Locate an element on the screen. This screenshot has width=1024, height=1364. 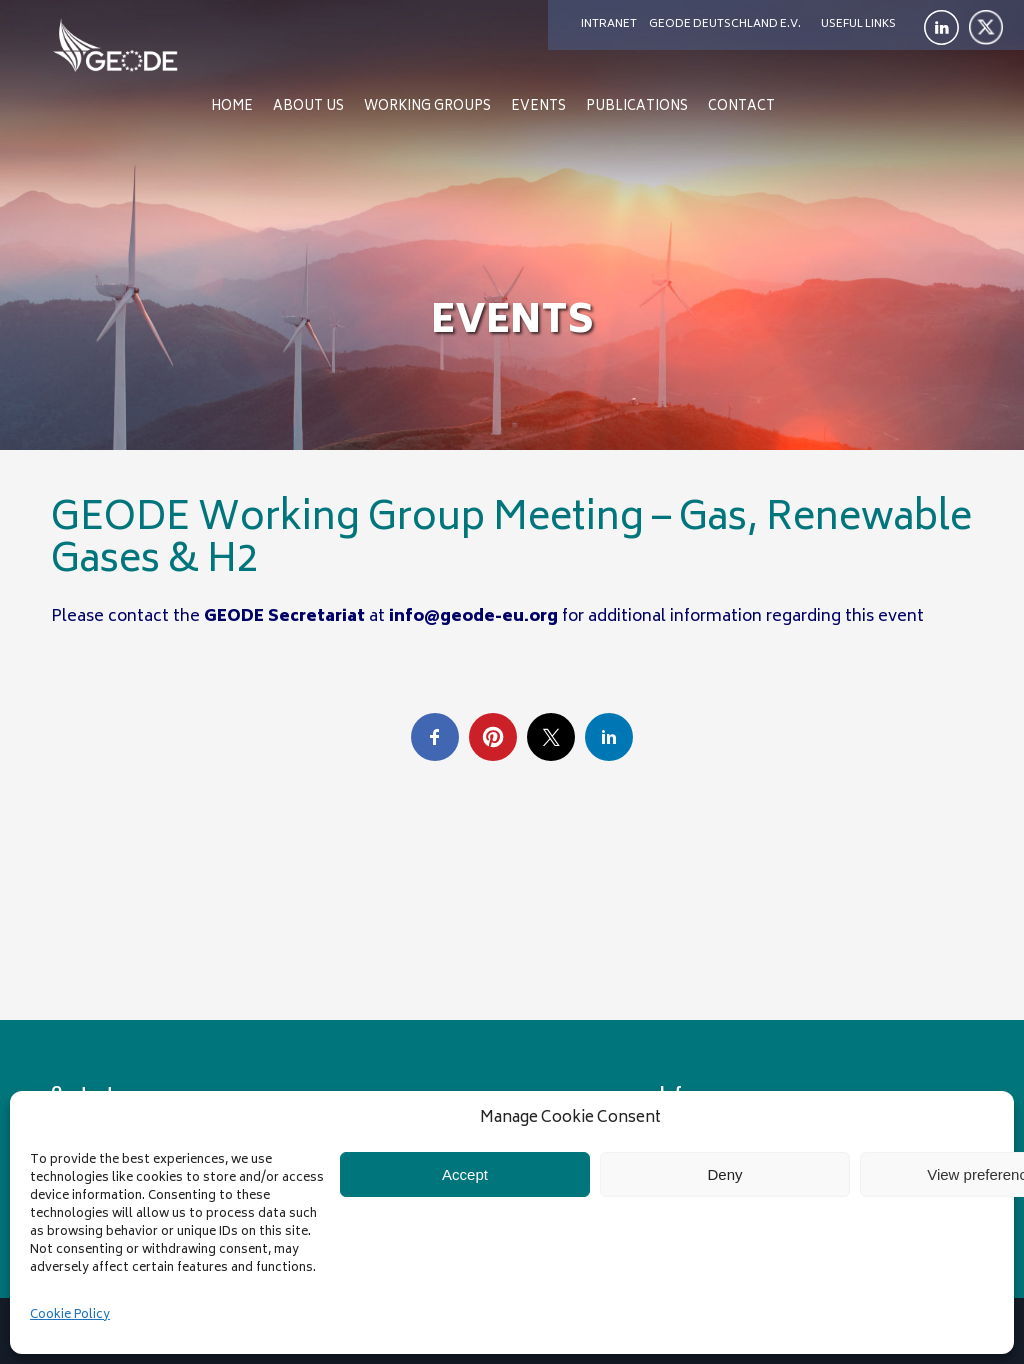
Contact is located at coordinates (741, 107).